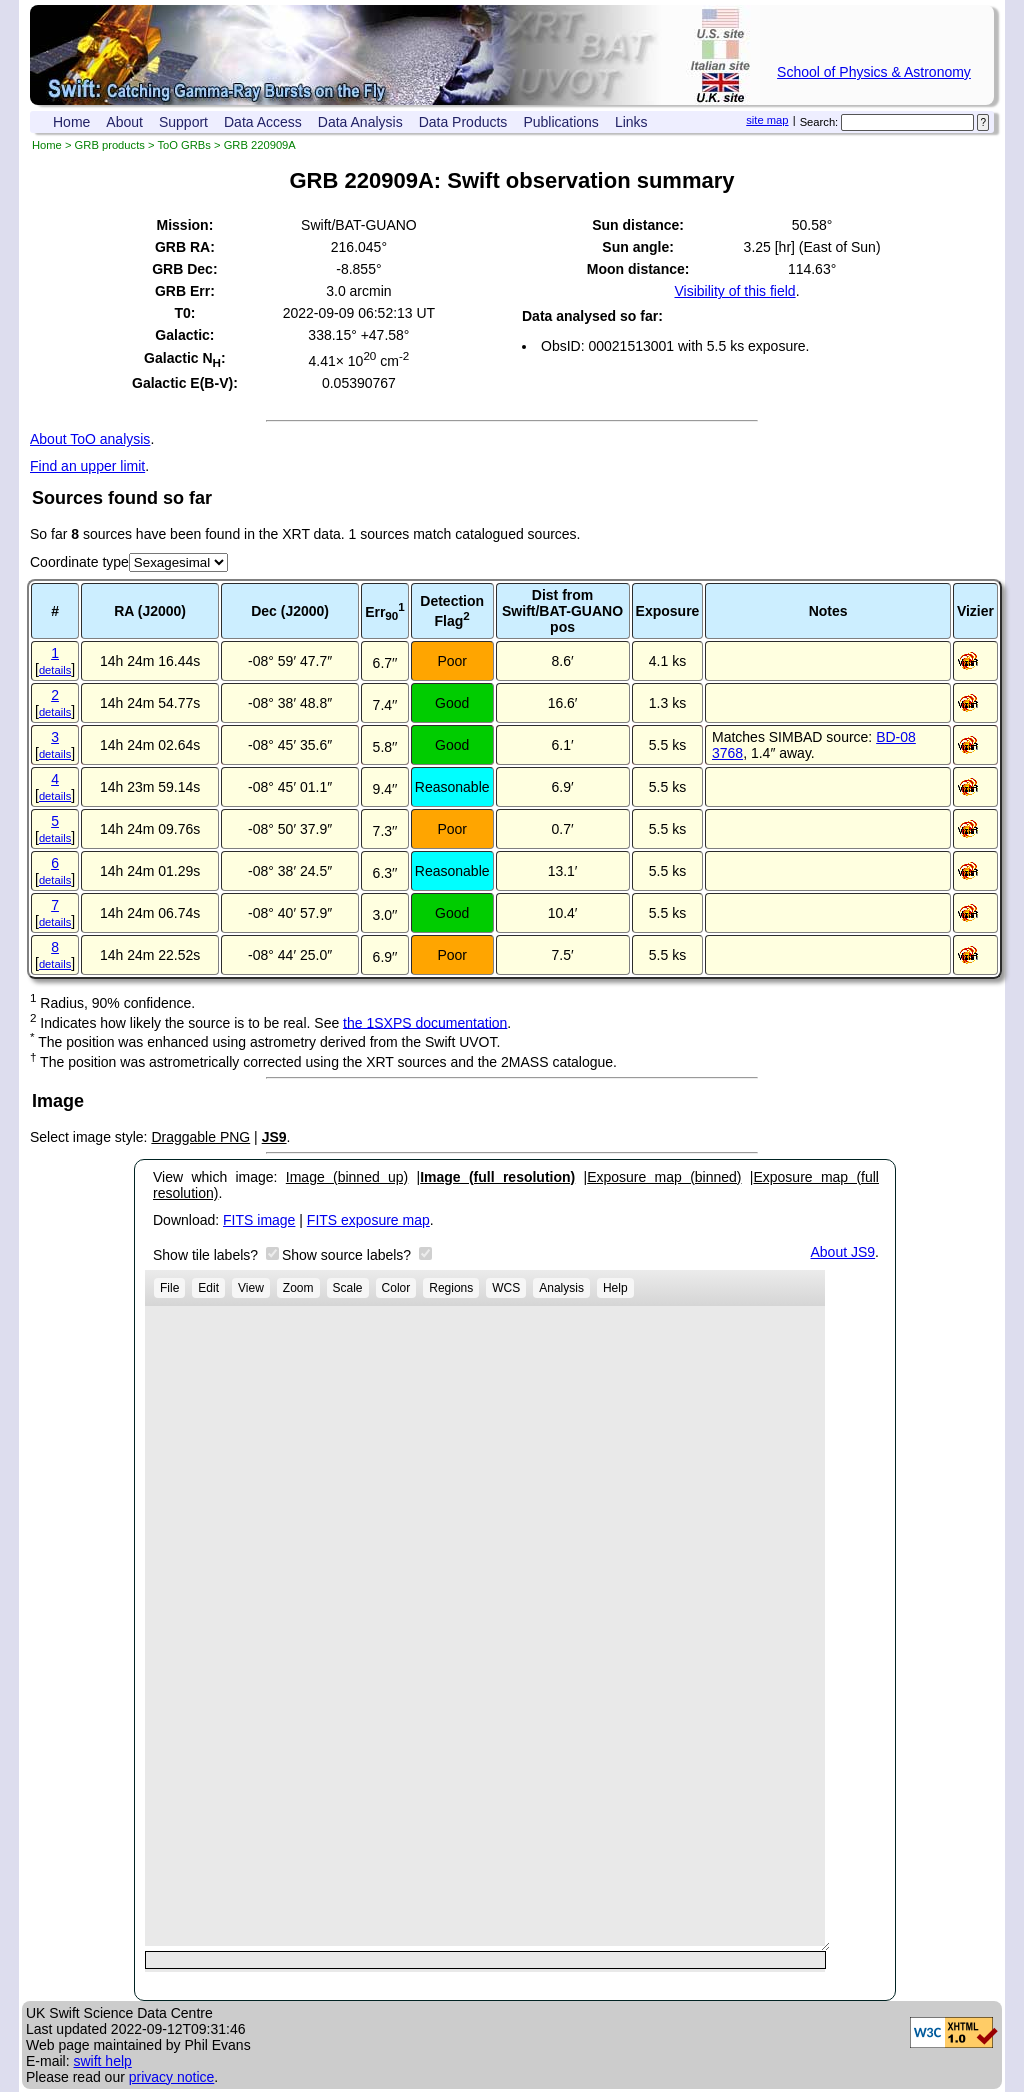 The width and height of the screenshot is (1024, 2092). I want to click on Exposure map (binned), so click(664, 1177).